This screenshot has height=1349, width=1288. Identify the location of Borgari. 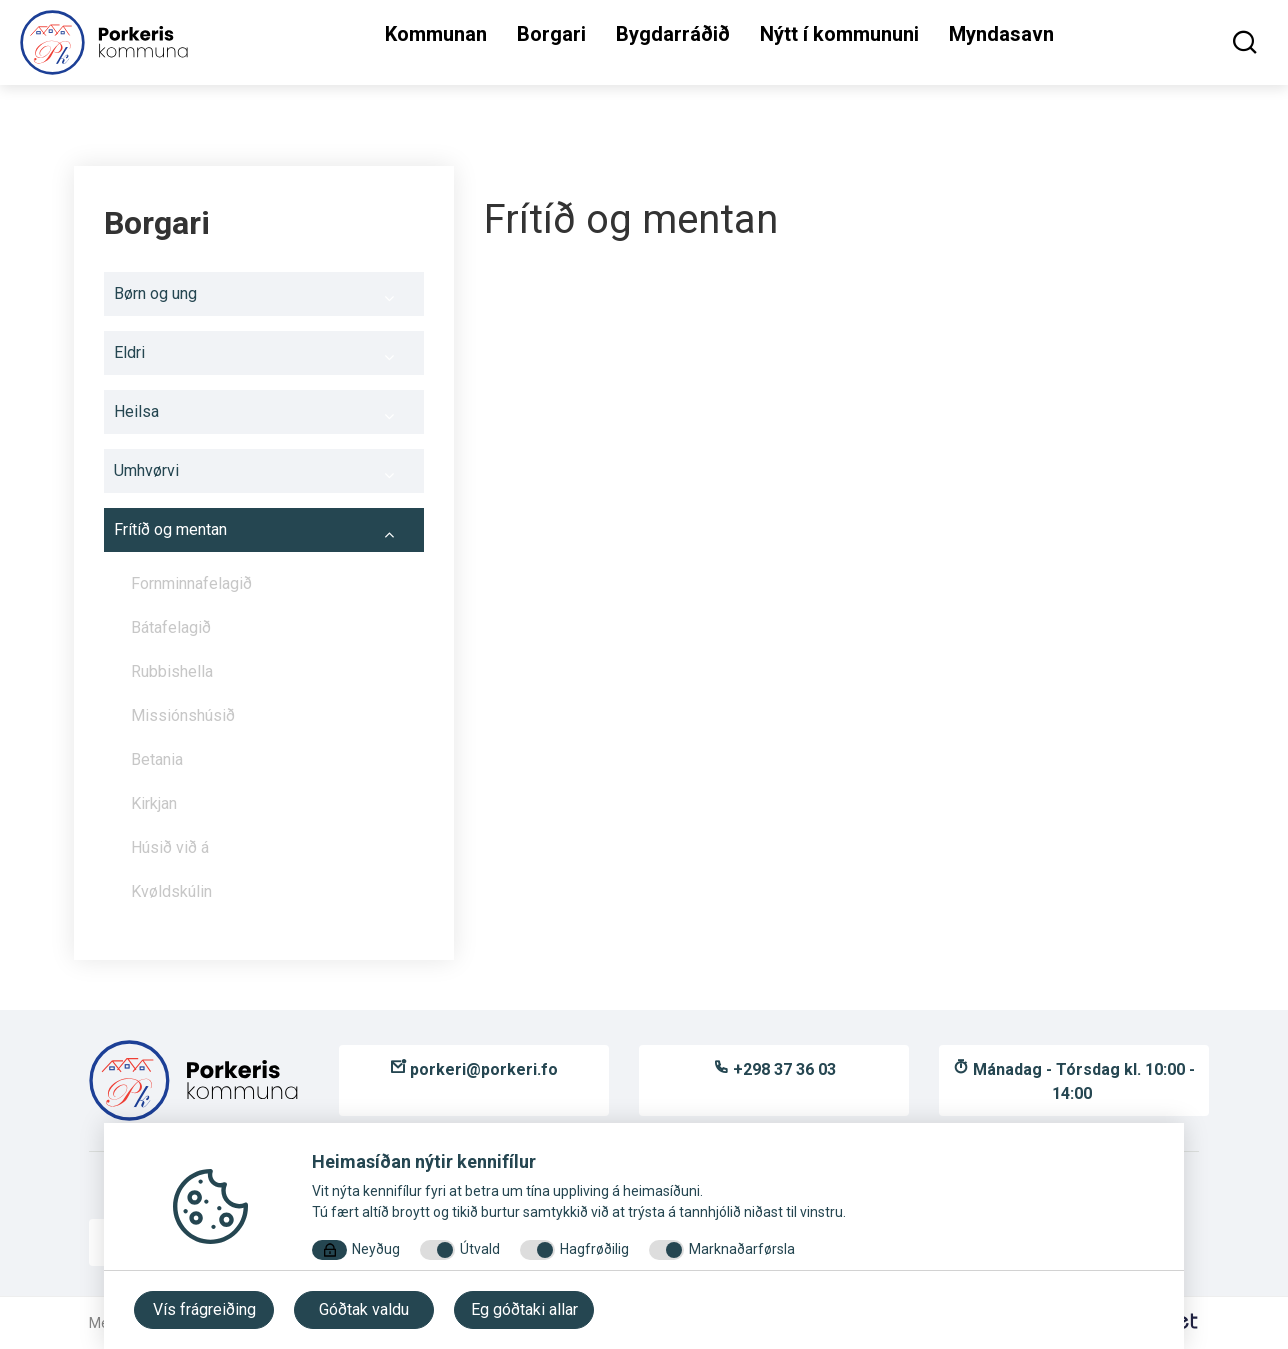
(551, 34).